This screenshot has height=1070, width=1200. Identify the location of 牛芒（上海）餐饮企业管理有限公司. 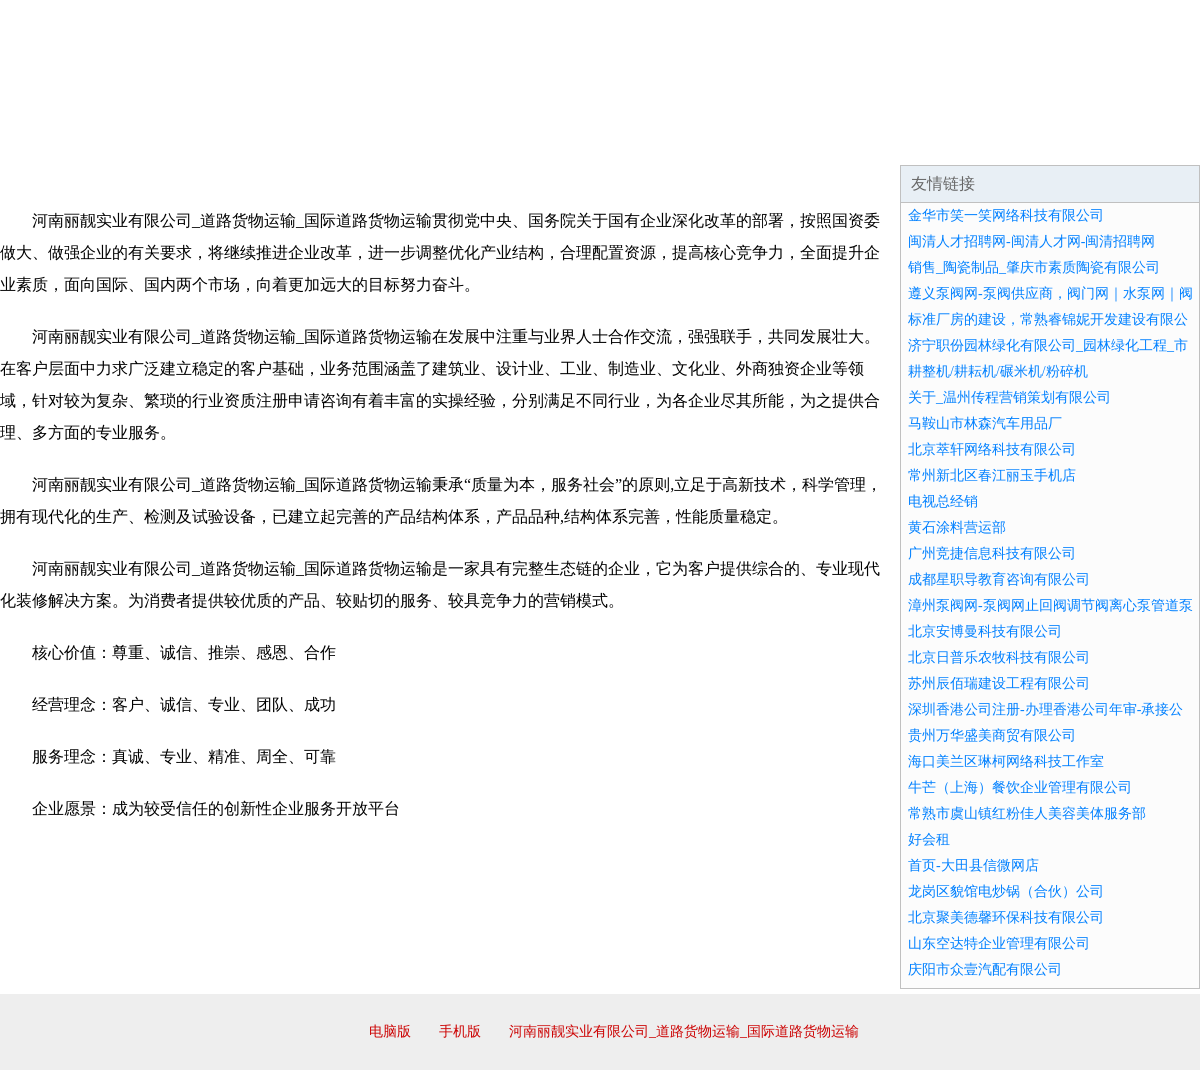
(1020, 787).